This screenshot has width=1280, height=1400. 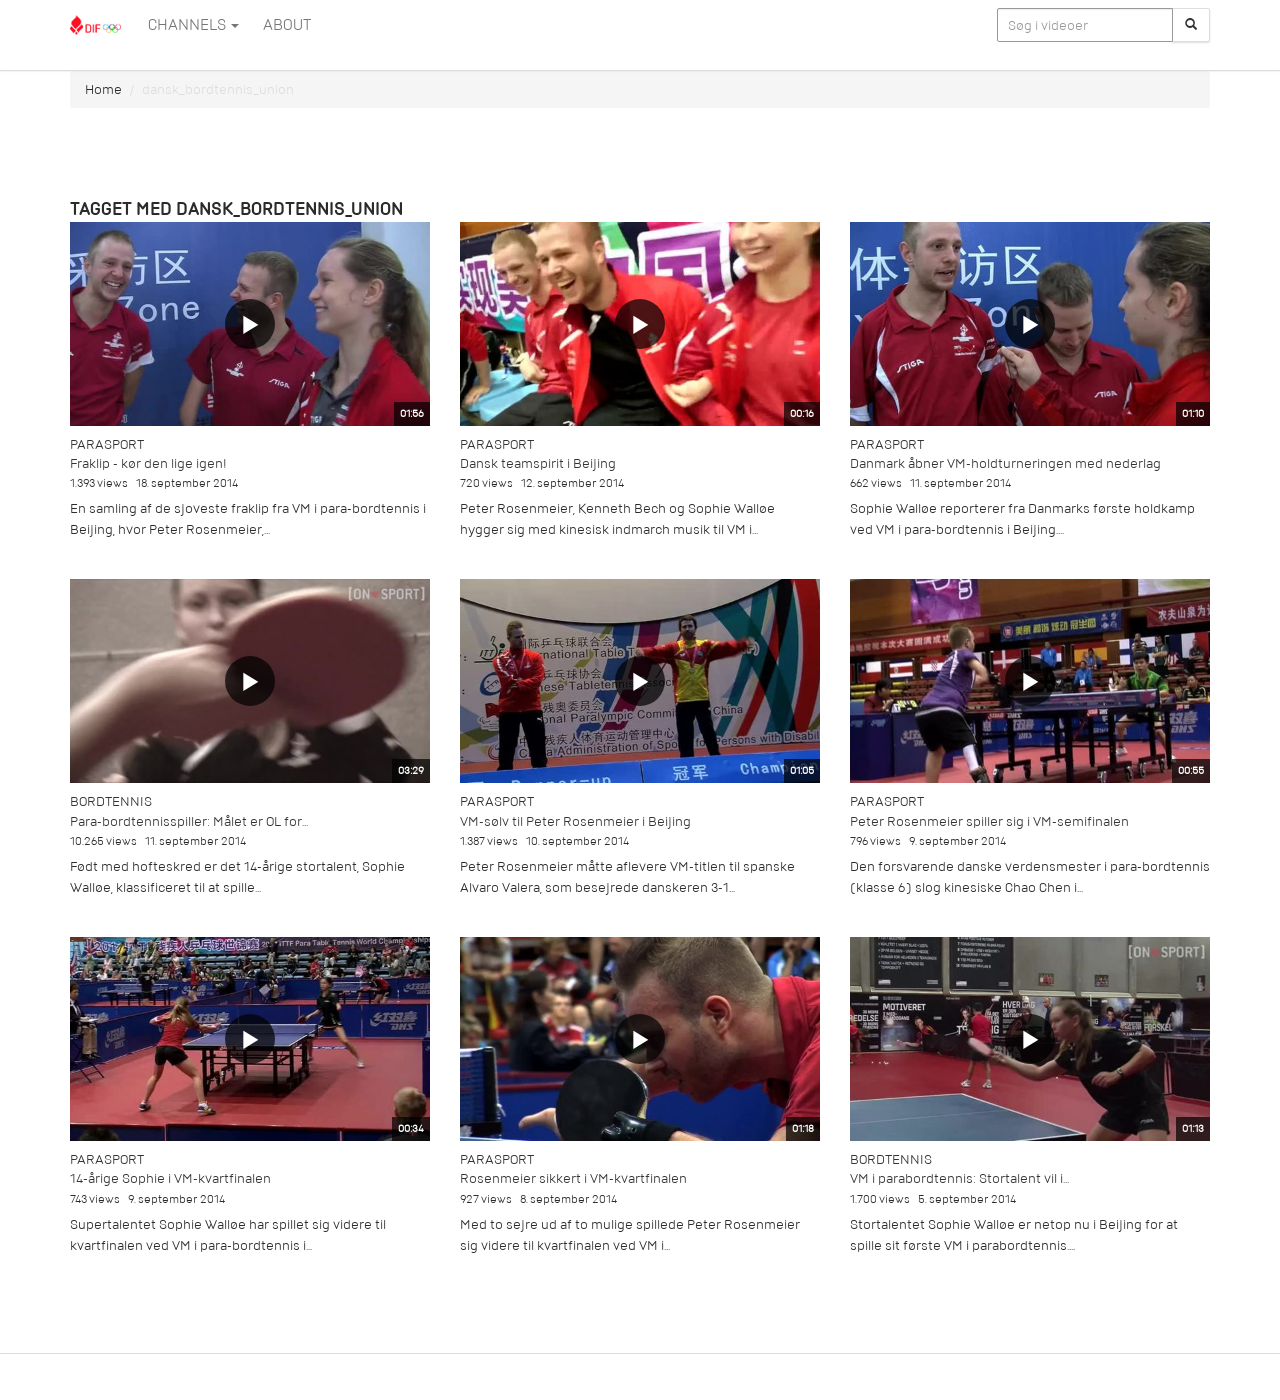 What do you see at coordinates (989, 821) in the screenshot?
I see `Peter Rosenmeier spiller sig i VM-semifinalen` at bounding box center [989, 821].